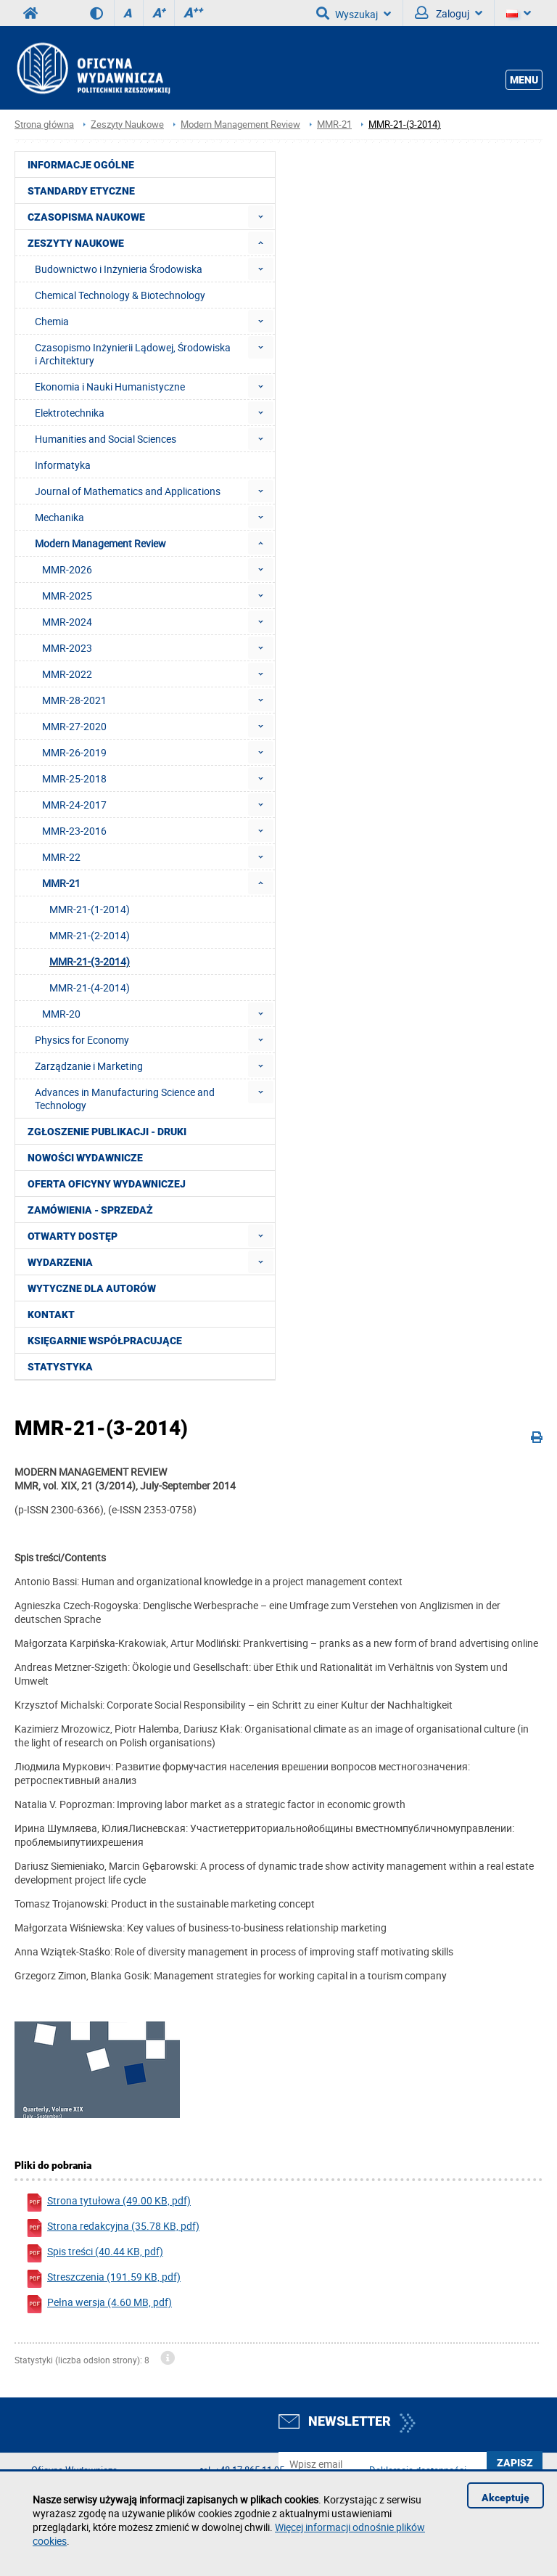 The image size is (557, 2576). Describe the element at coordinates (107, 1184) in the screenshot. I see `Oferta Oficyny Wydawniczej [menuitem]` at that location.